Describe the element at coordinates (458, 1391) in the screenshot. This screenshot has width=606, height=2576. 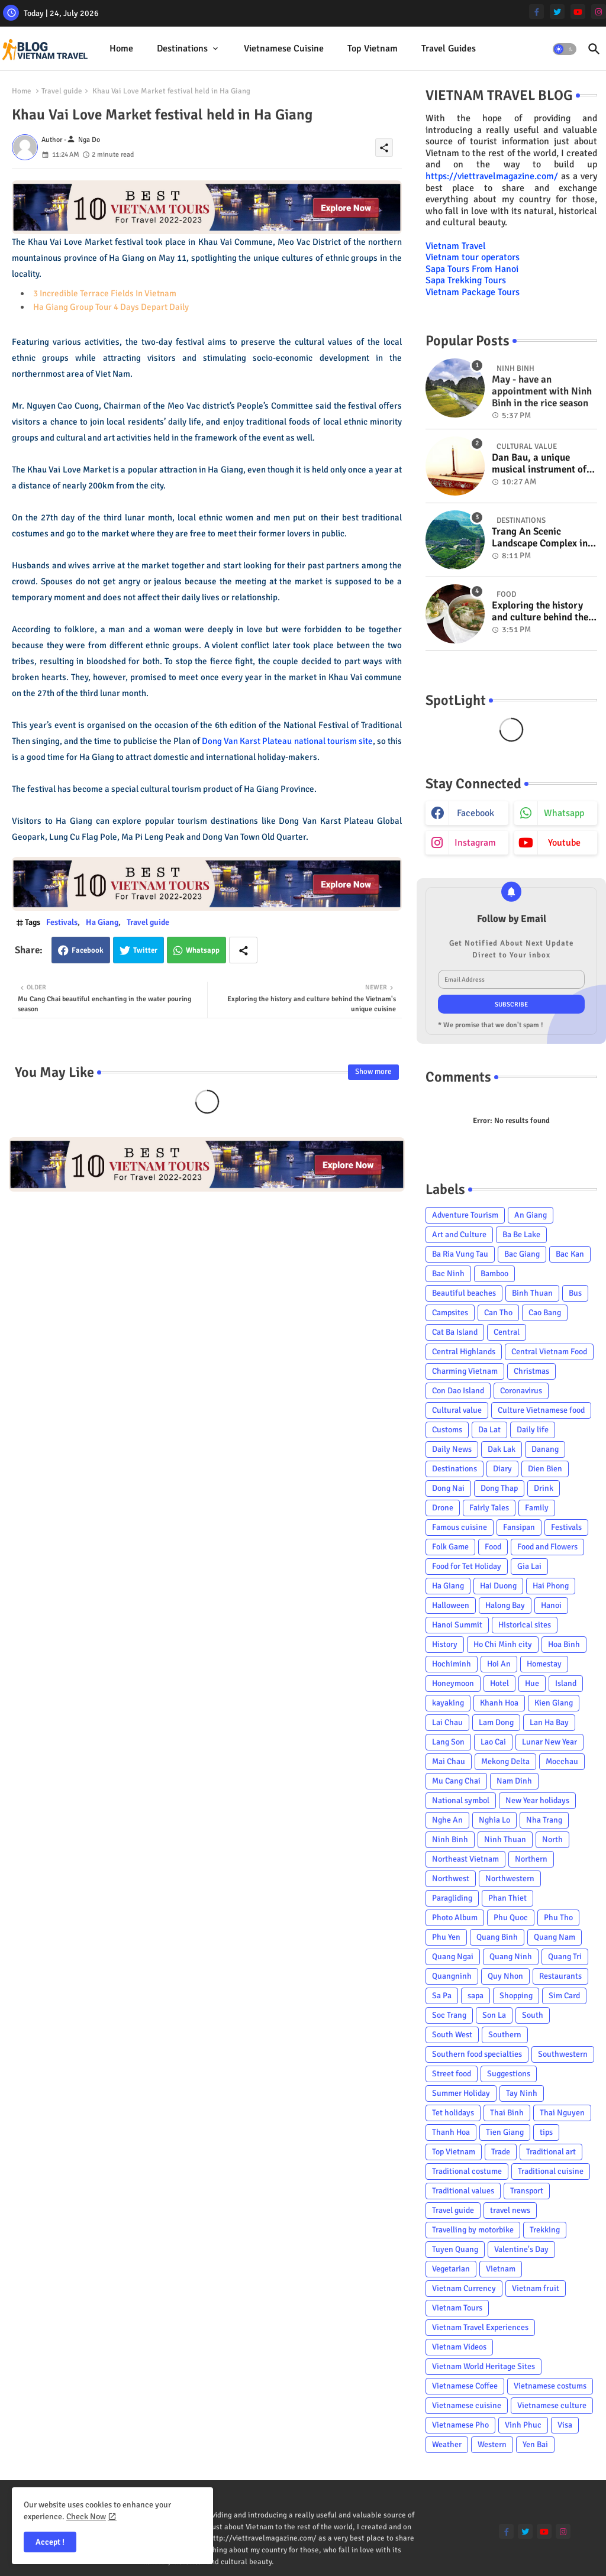
I see `Con Dao Island` at that location.